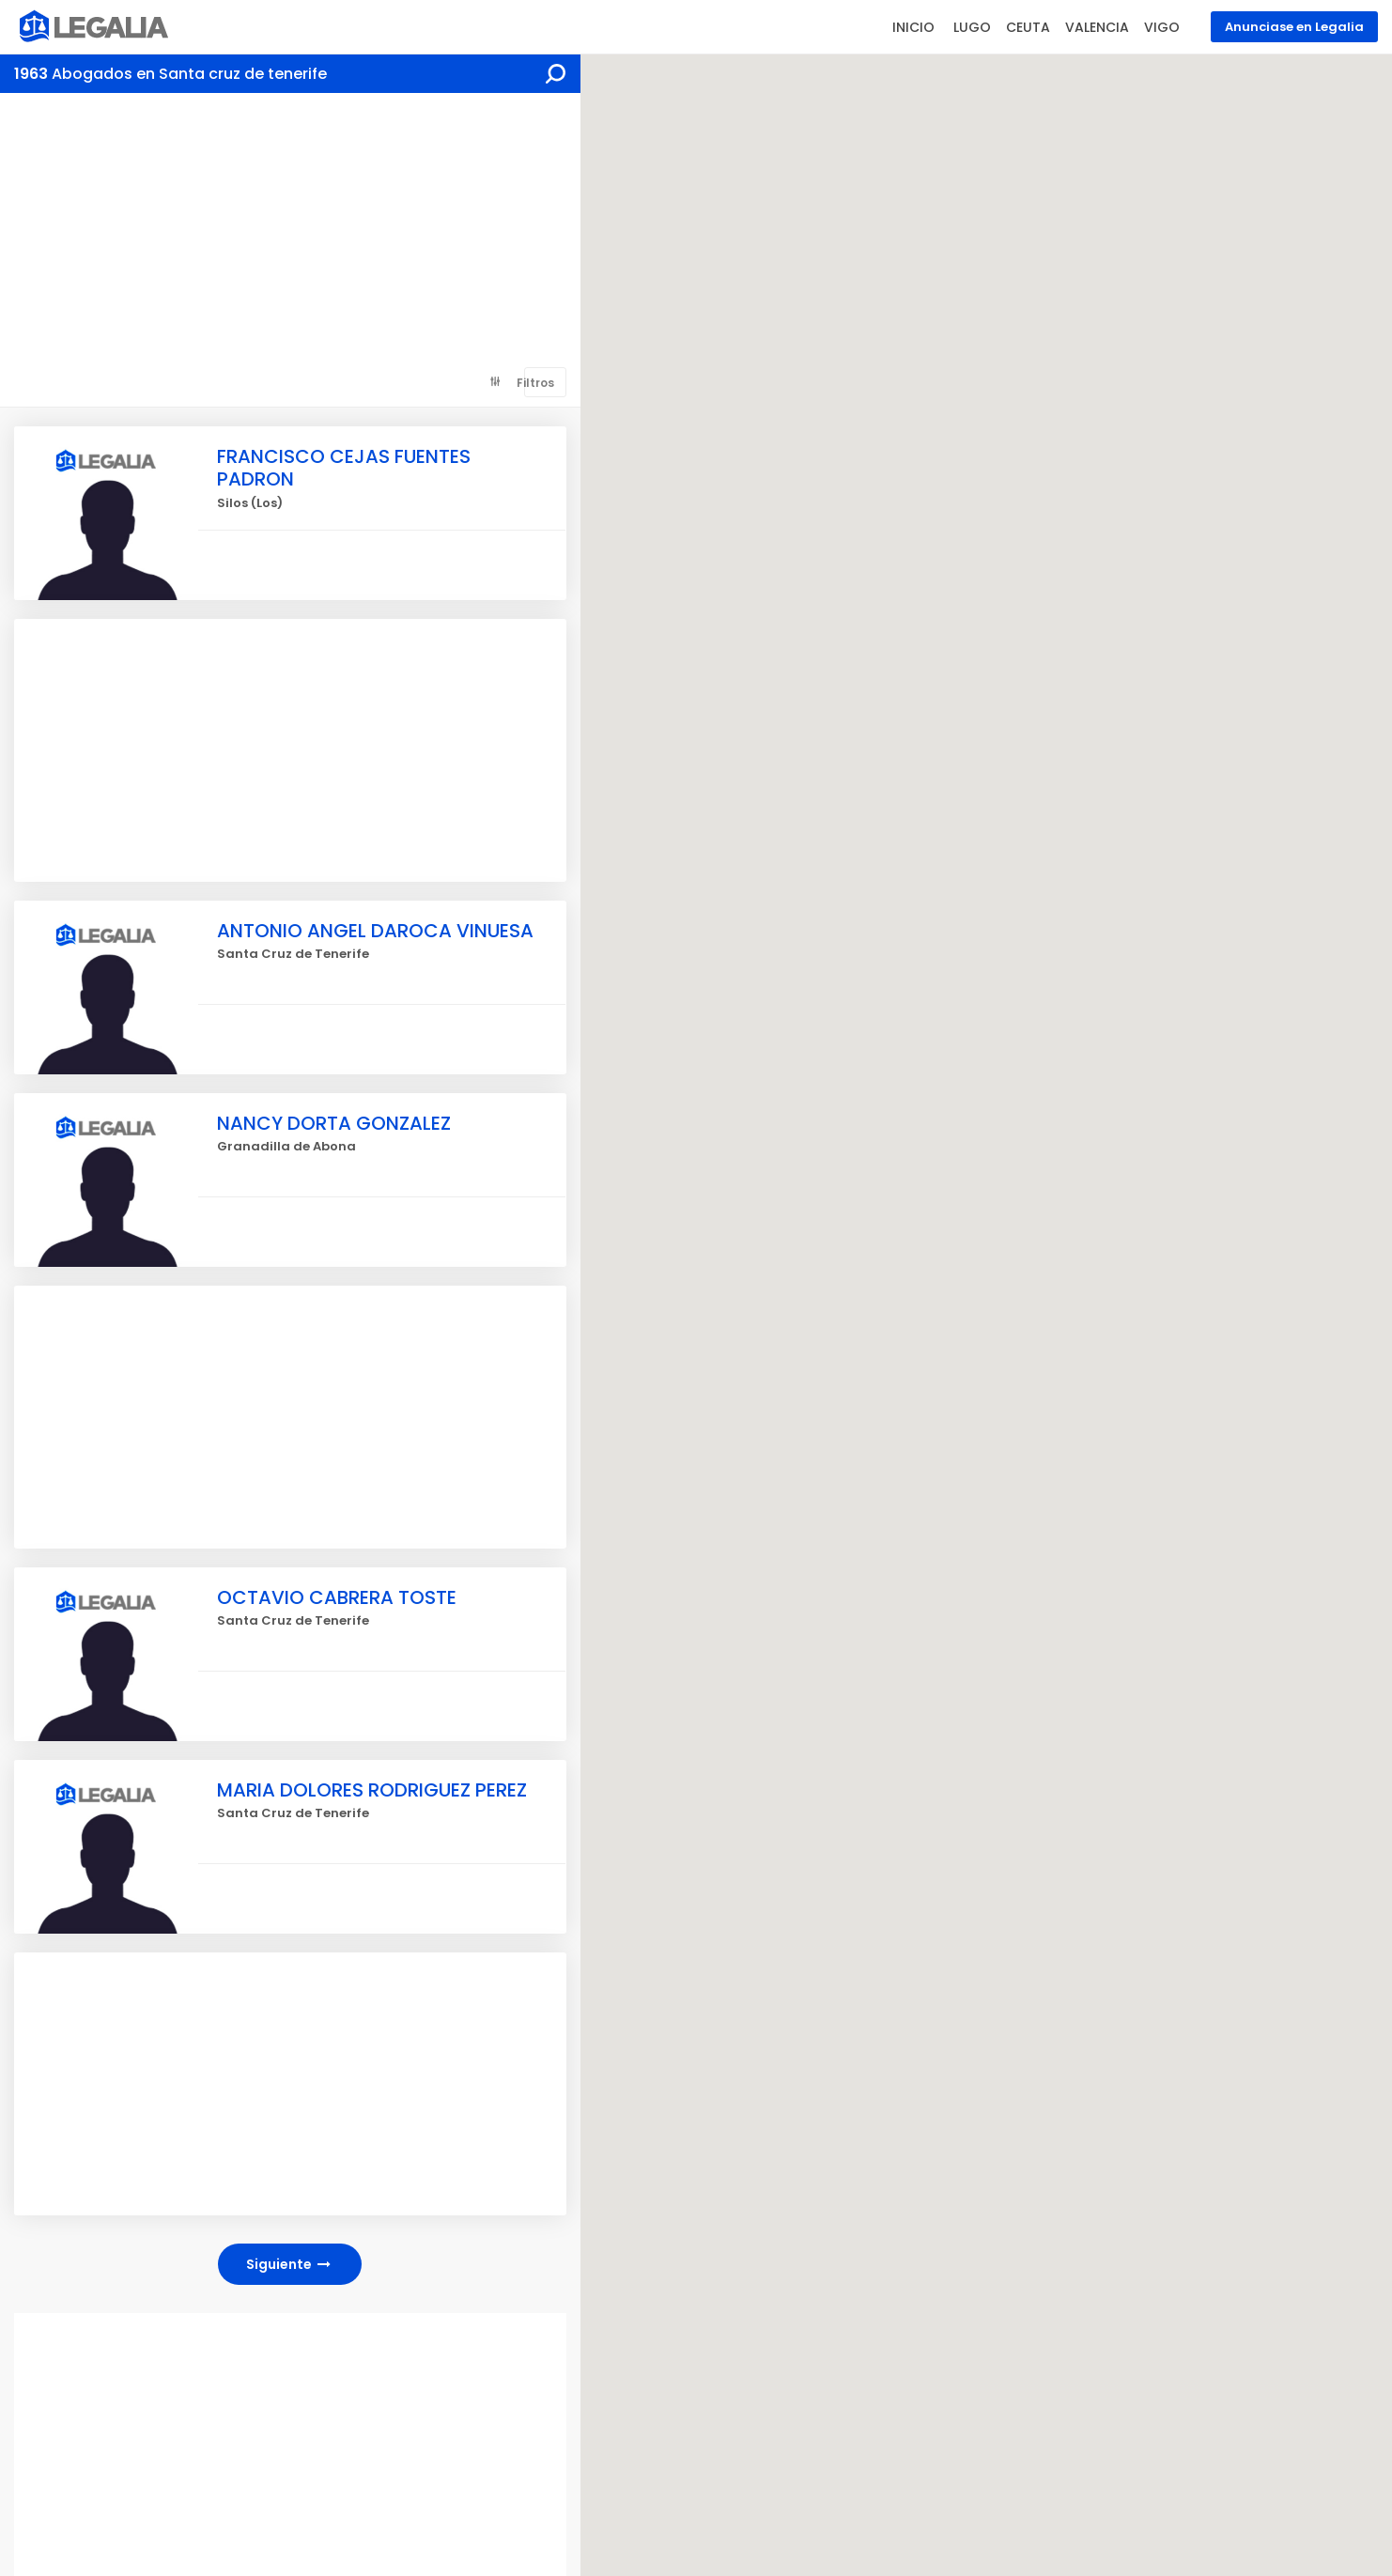 The width and height of the screenshot is (1392, 2576). Describe the element at coordinates (289, 2264) in the screenshot. I see `Siguiente` at that location.